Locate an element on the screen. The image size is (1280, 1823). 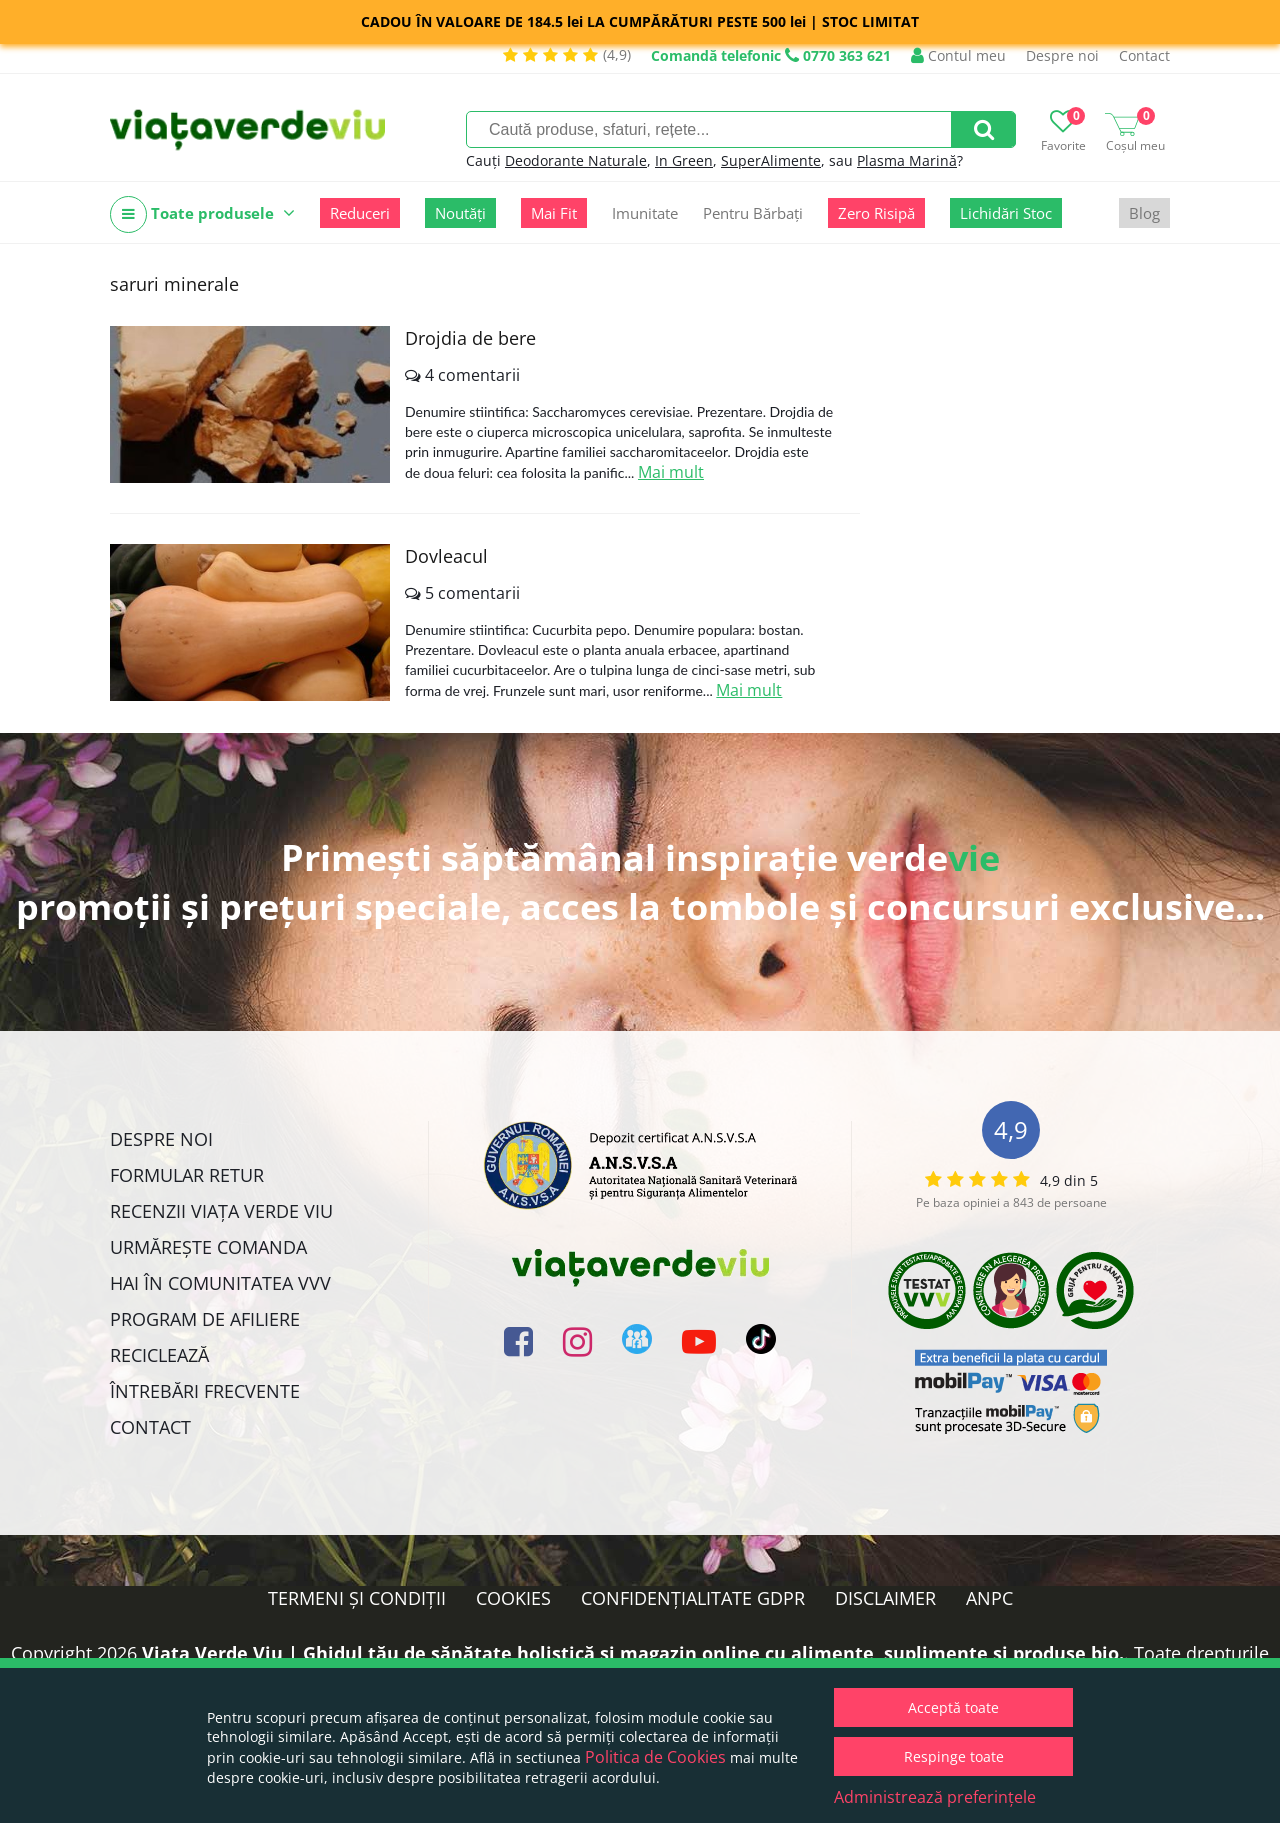
Blog is located at coordinates (1144, 213).